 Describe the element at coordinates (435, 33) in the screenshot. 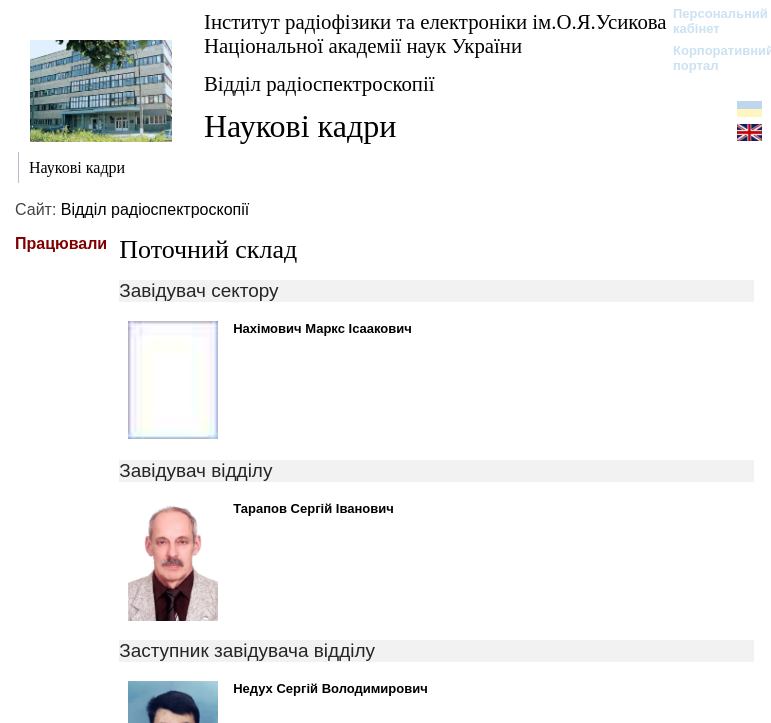

I see `Інститут радіофізики та електроніки ім.О.Я.Усикова Національної академії наук України` at that location.